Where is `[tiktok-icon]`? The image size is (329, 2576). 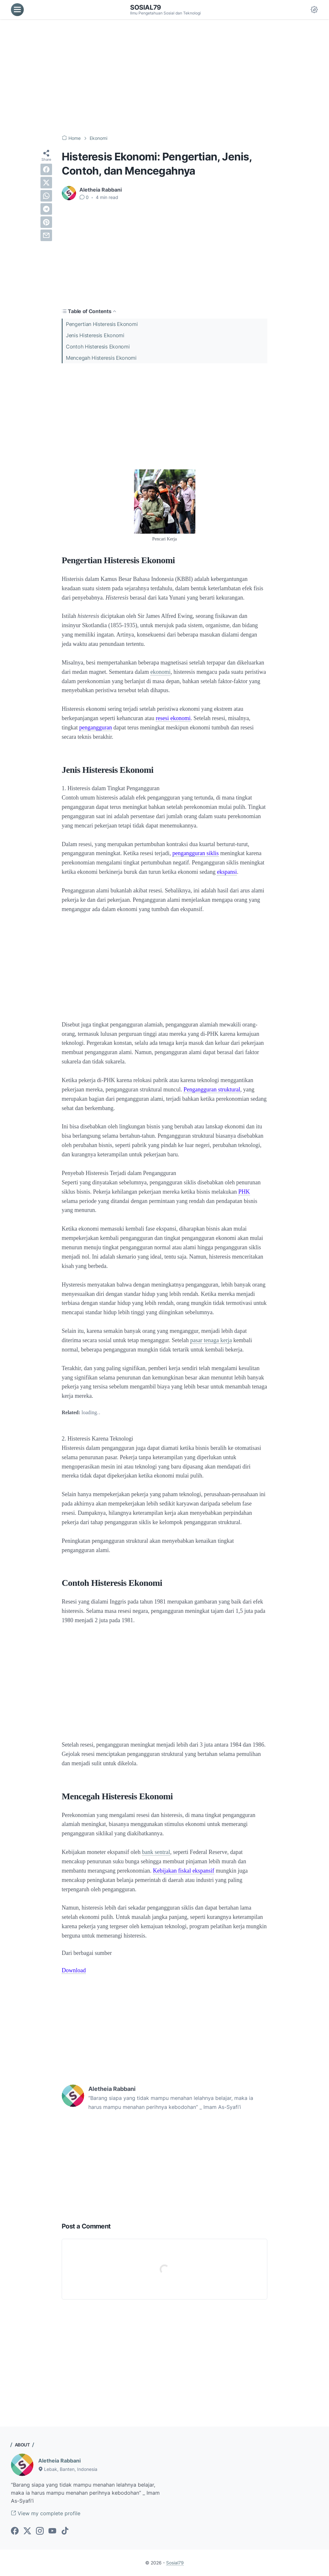
[tiktok-icon] is located at coordinates (65, 2531).